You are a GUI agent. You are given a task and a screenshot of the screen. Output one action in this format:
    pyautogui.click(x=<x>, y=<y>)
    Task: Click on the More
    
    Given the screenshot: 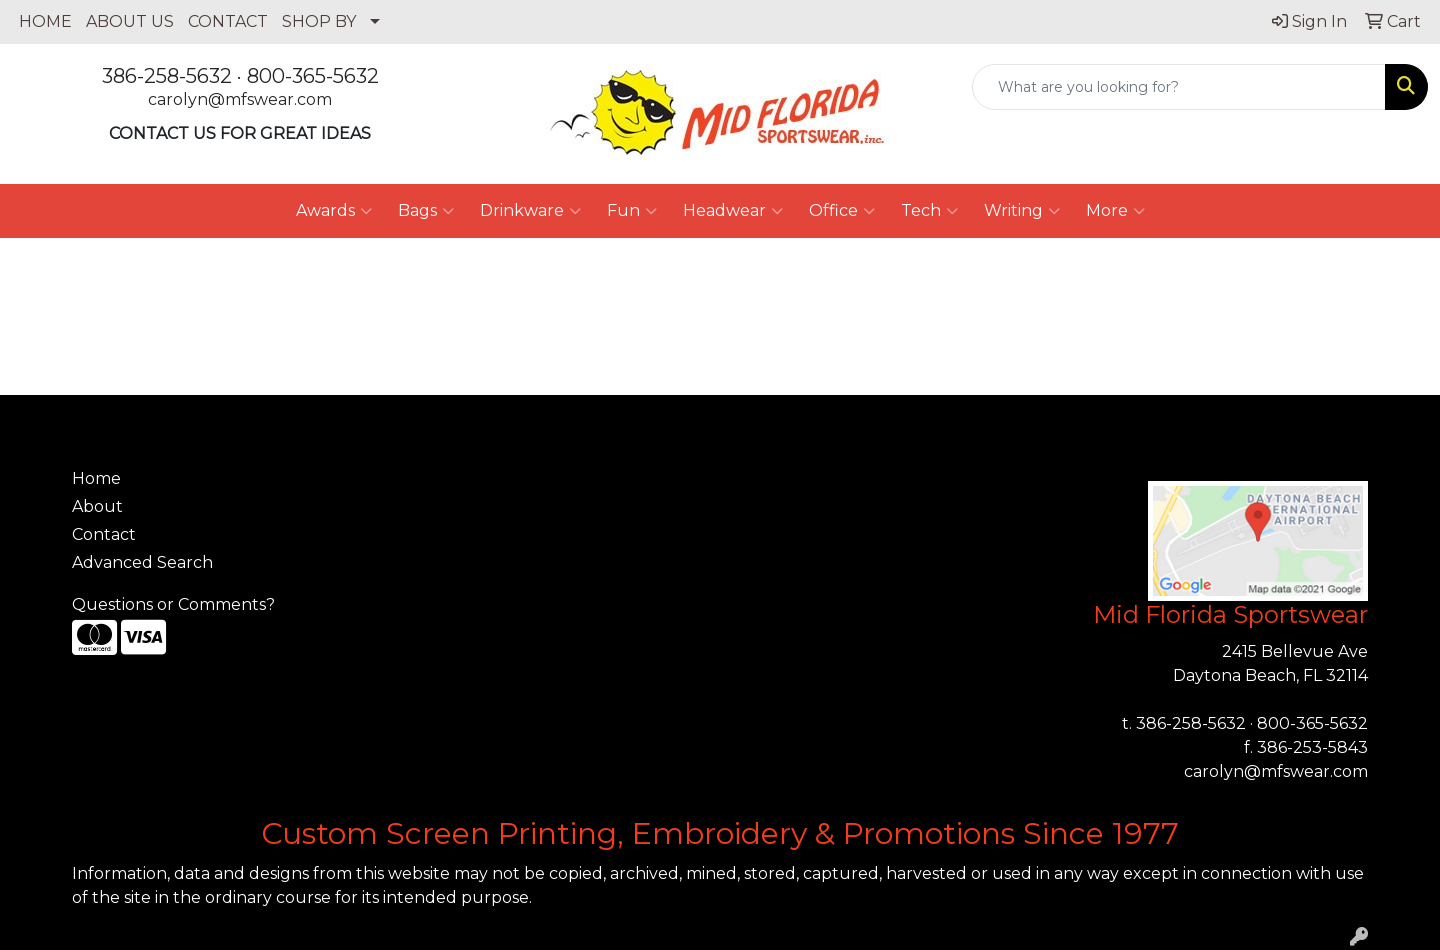 What is the action you would take?
    pyautogui.click(x=1115, y=211)
    